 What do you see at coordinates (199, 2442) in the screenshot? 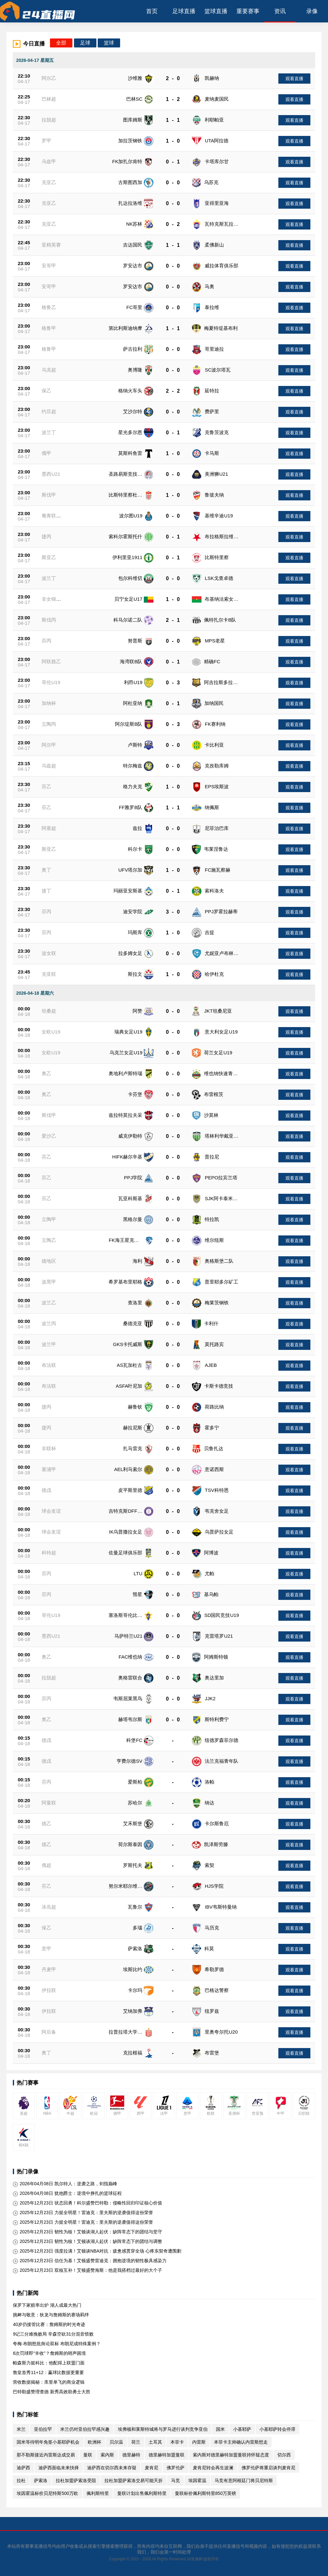
I see `内雷斯` at bounding box center [199, 2442].